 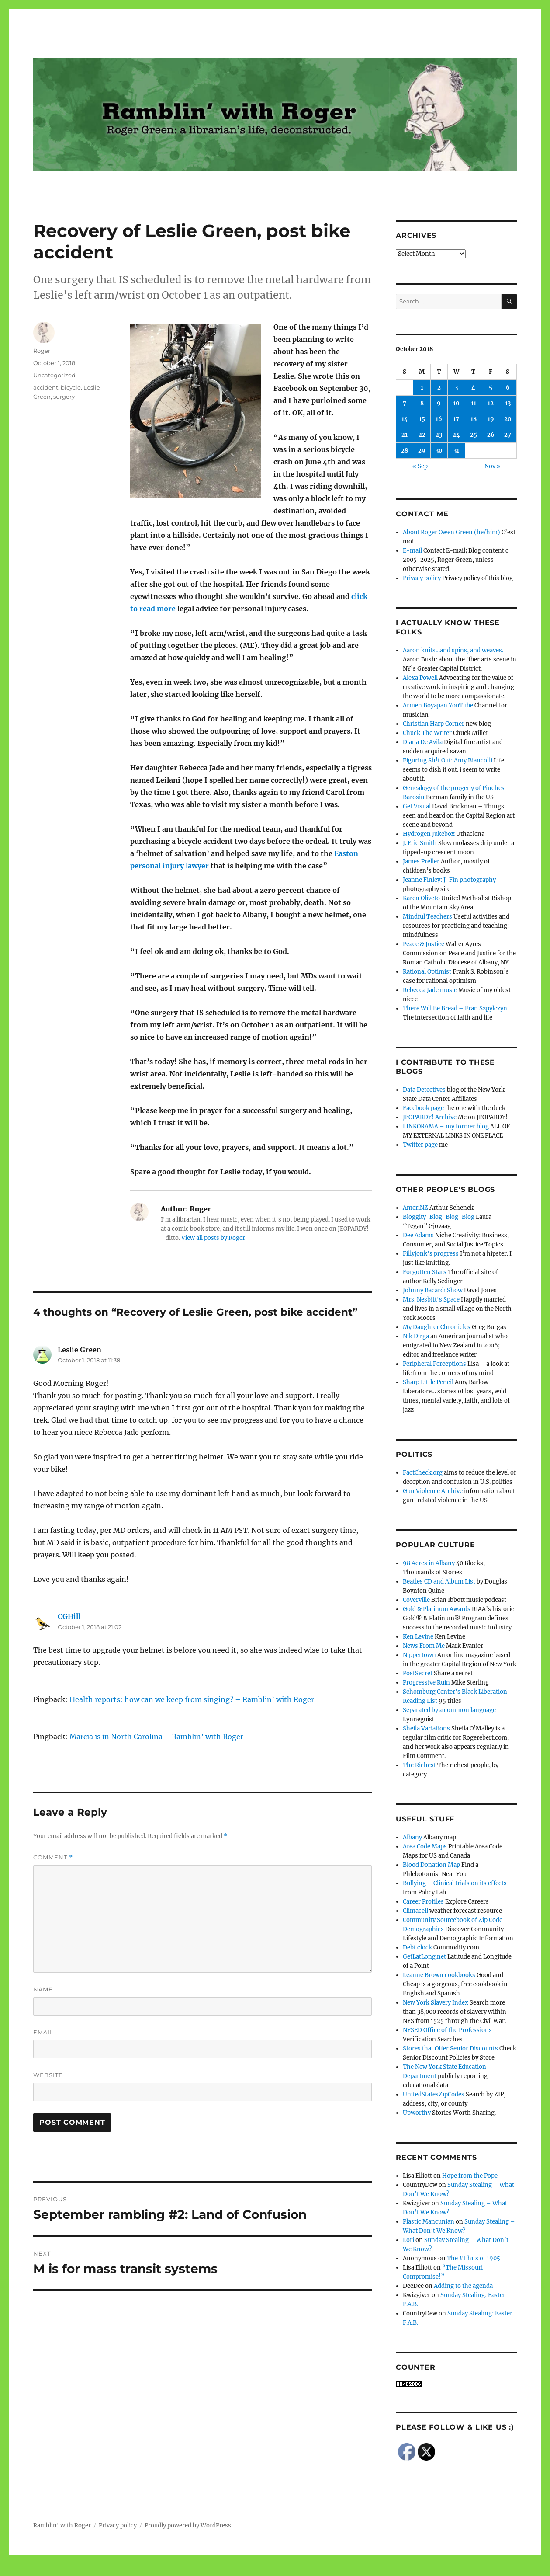 I want to click on Gun Violence Archive, so click(x=433, y=1491).